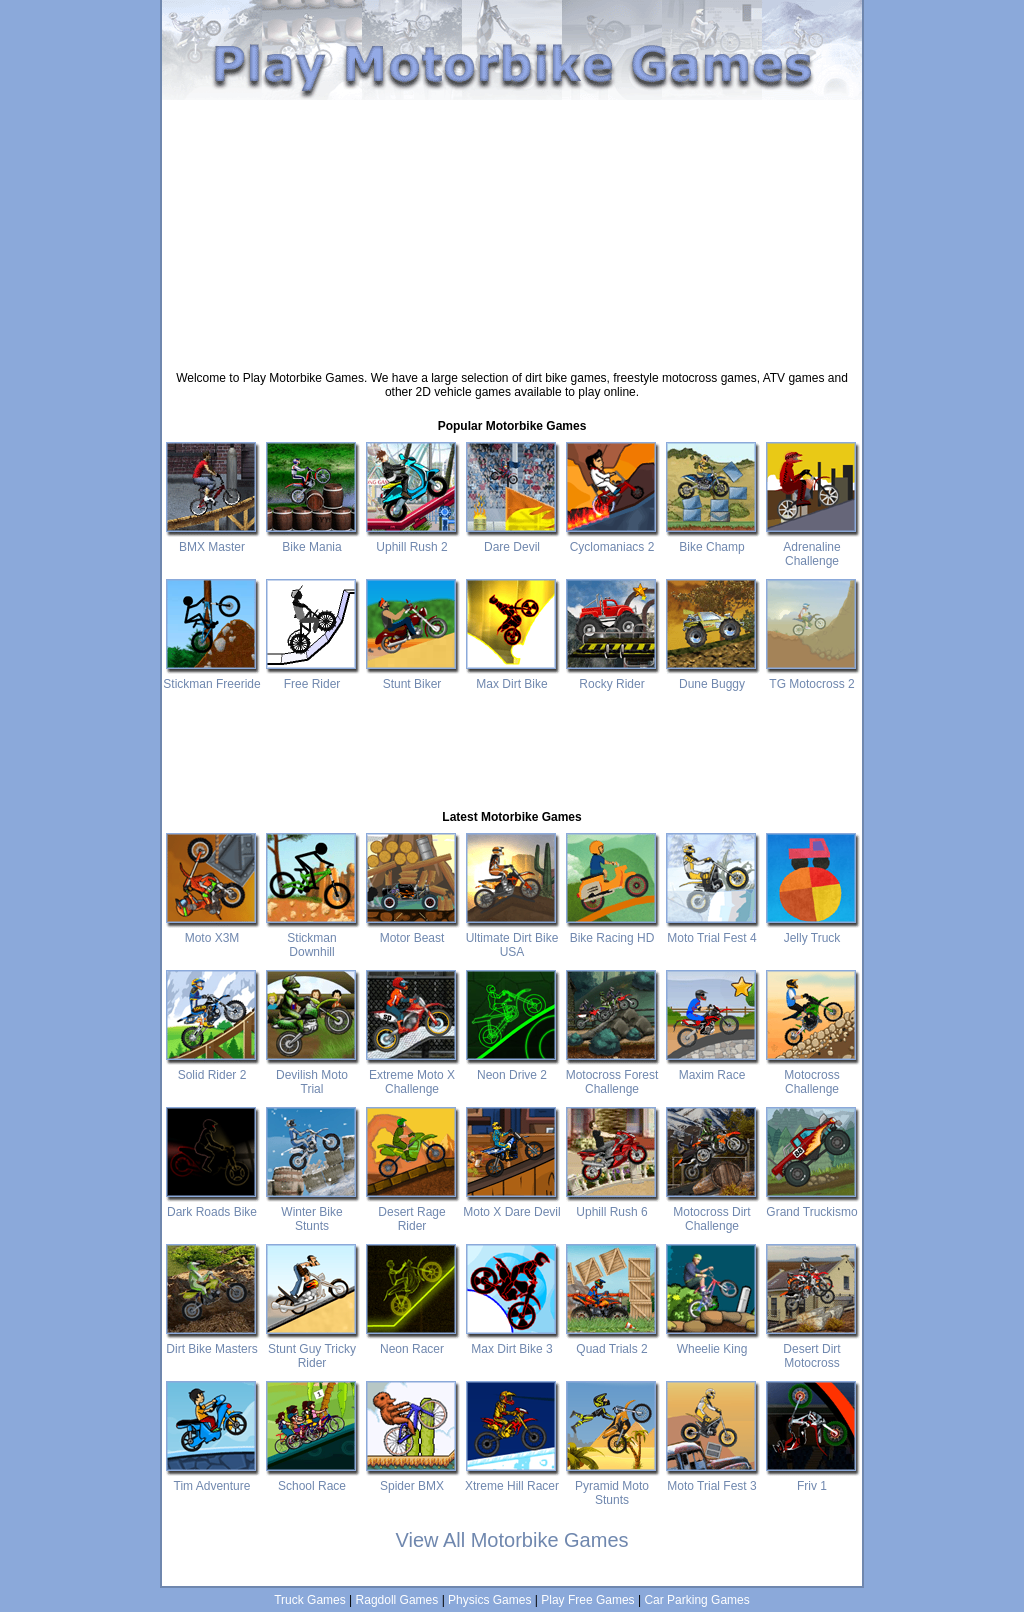 The height and width of the screenshot is (1612, 1024). What do you see at coordinates (412, 1075) in the screenshot?
I see `Extreme Moto X Challenge` at bounding box center [412, 1075].